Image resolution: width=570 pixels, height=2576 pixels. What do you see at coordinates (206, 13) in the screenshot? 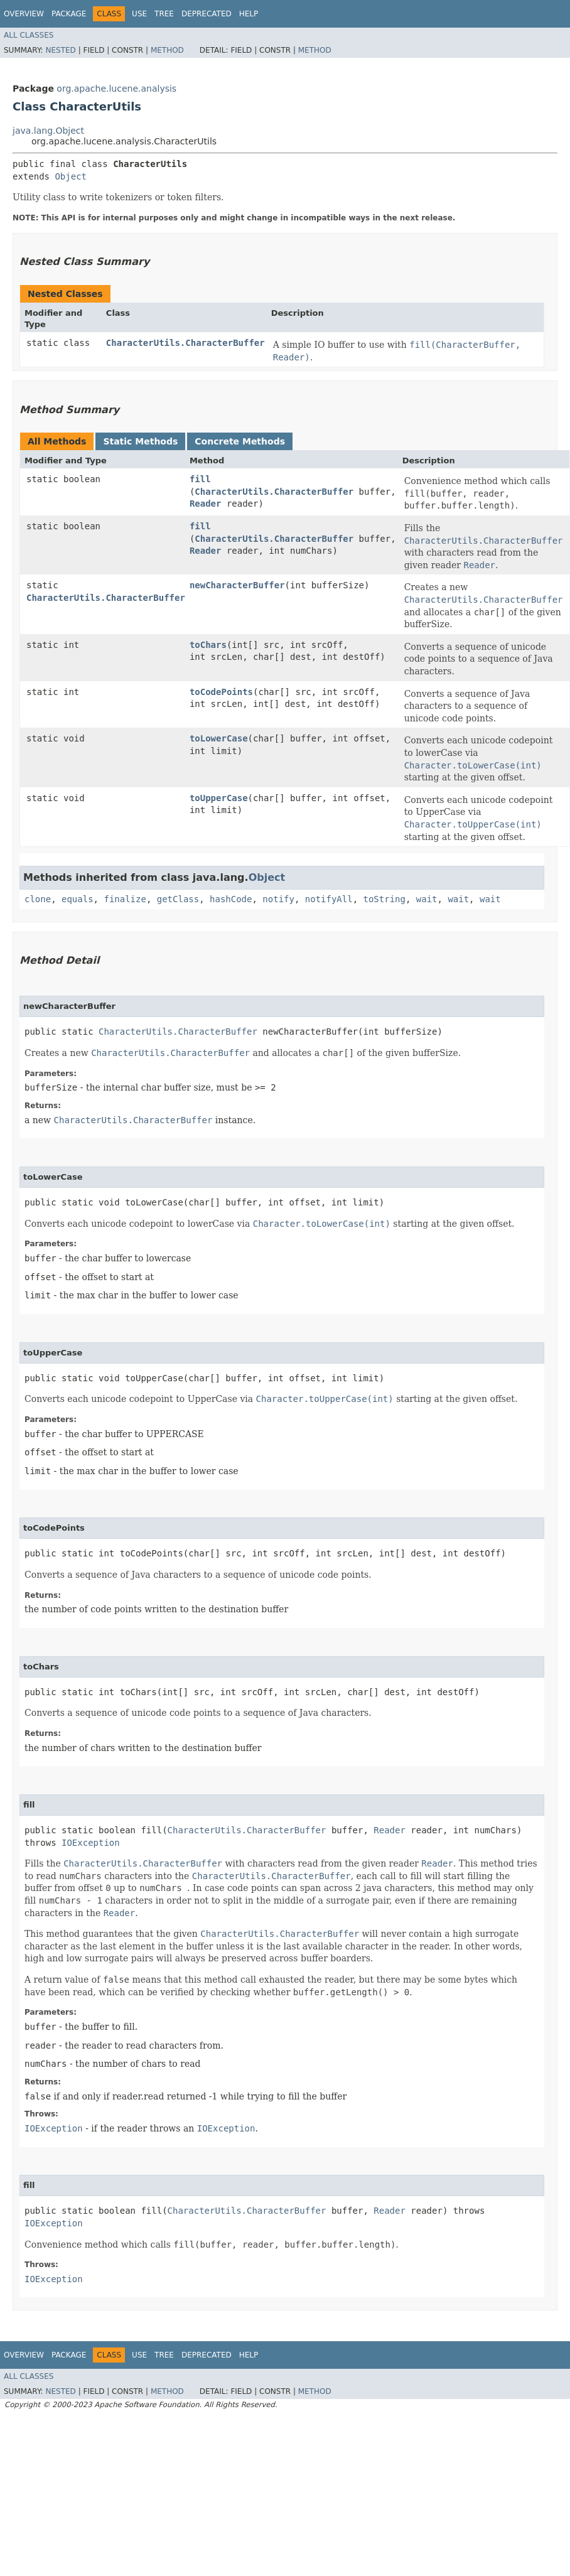
I see `Deprecated` at bounding box center [206, 13].